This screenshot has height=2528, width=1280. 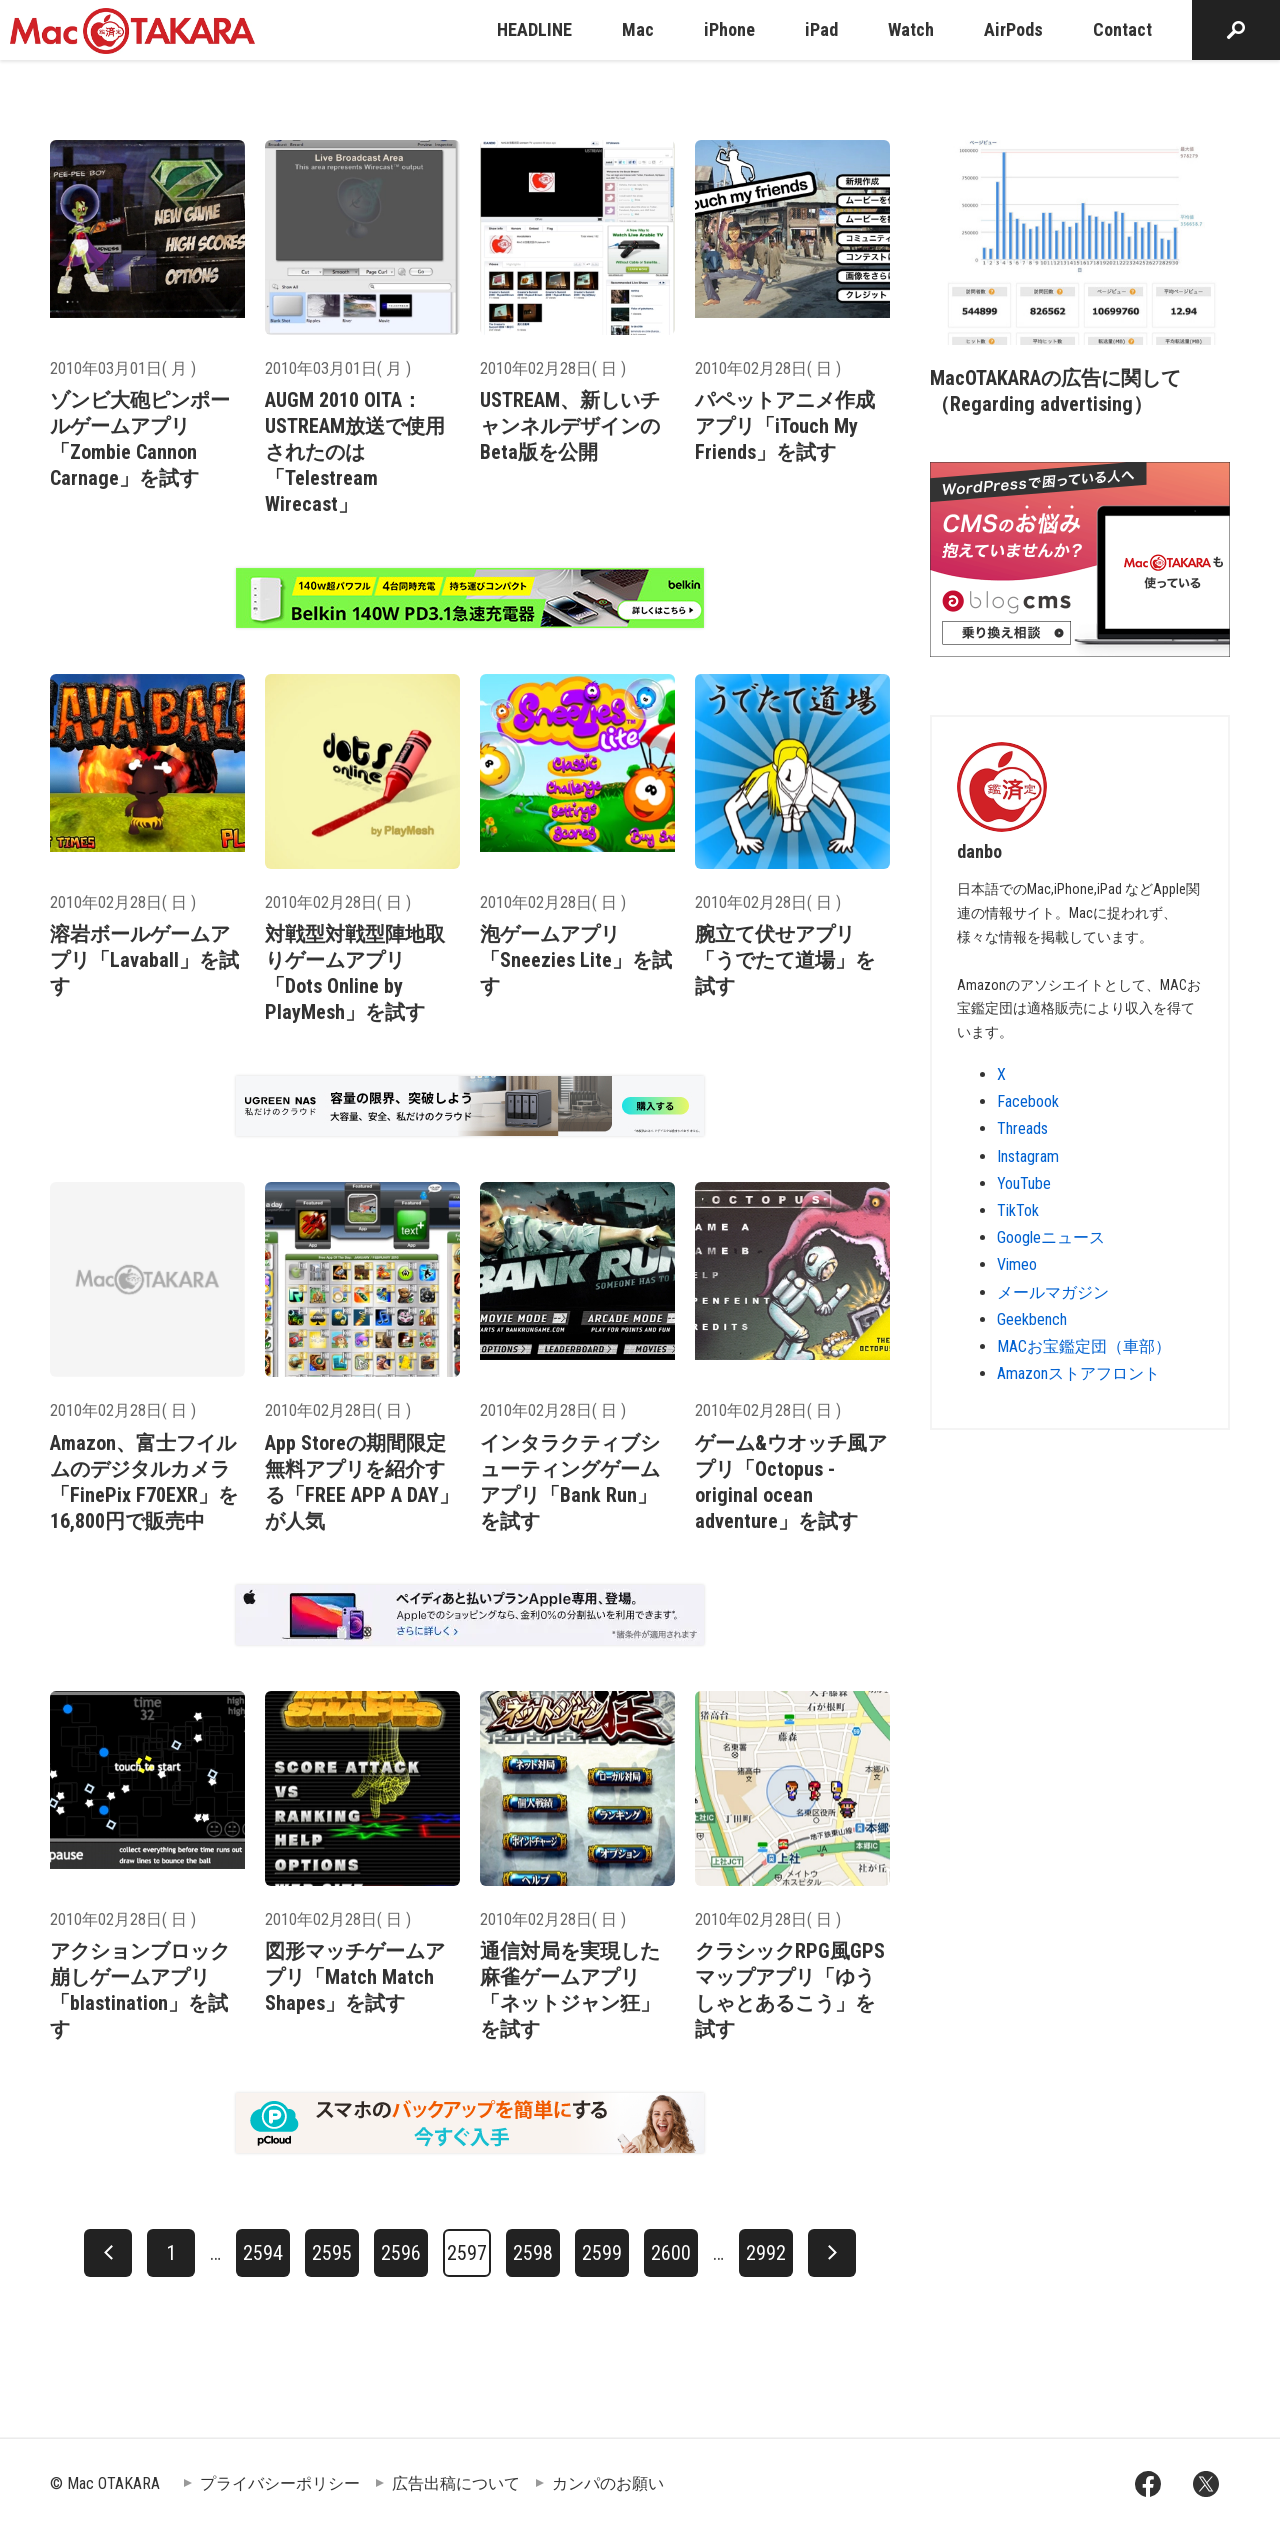 I want to click on カンパのお願い, so click(x=608, y=2483).